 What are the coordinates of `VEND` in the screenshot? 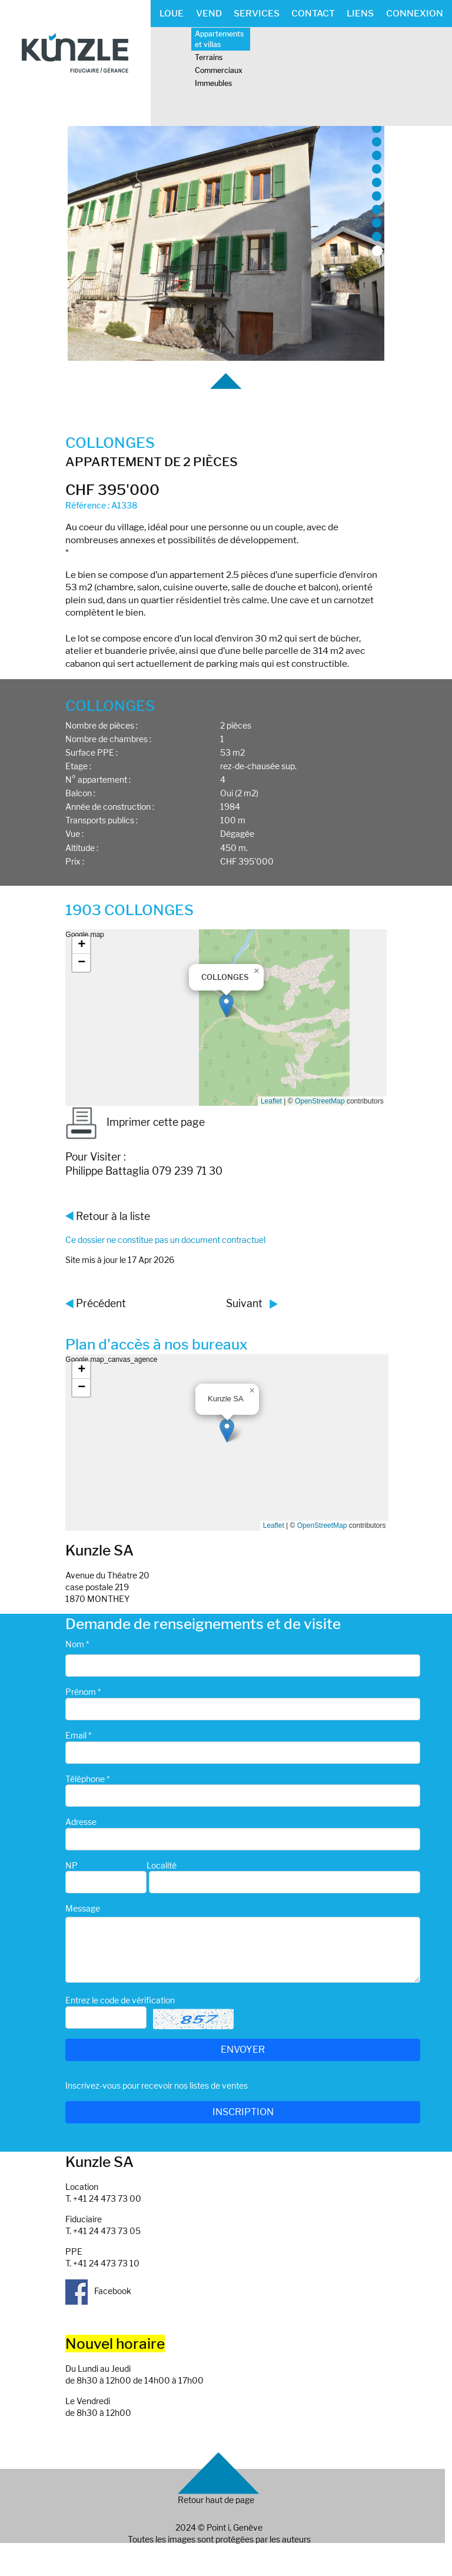 It's located at (209, 13).